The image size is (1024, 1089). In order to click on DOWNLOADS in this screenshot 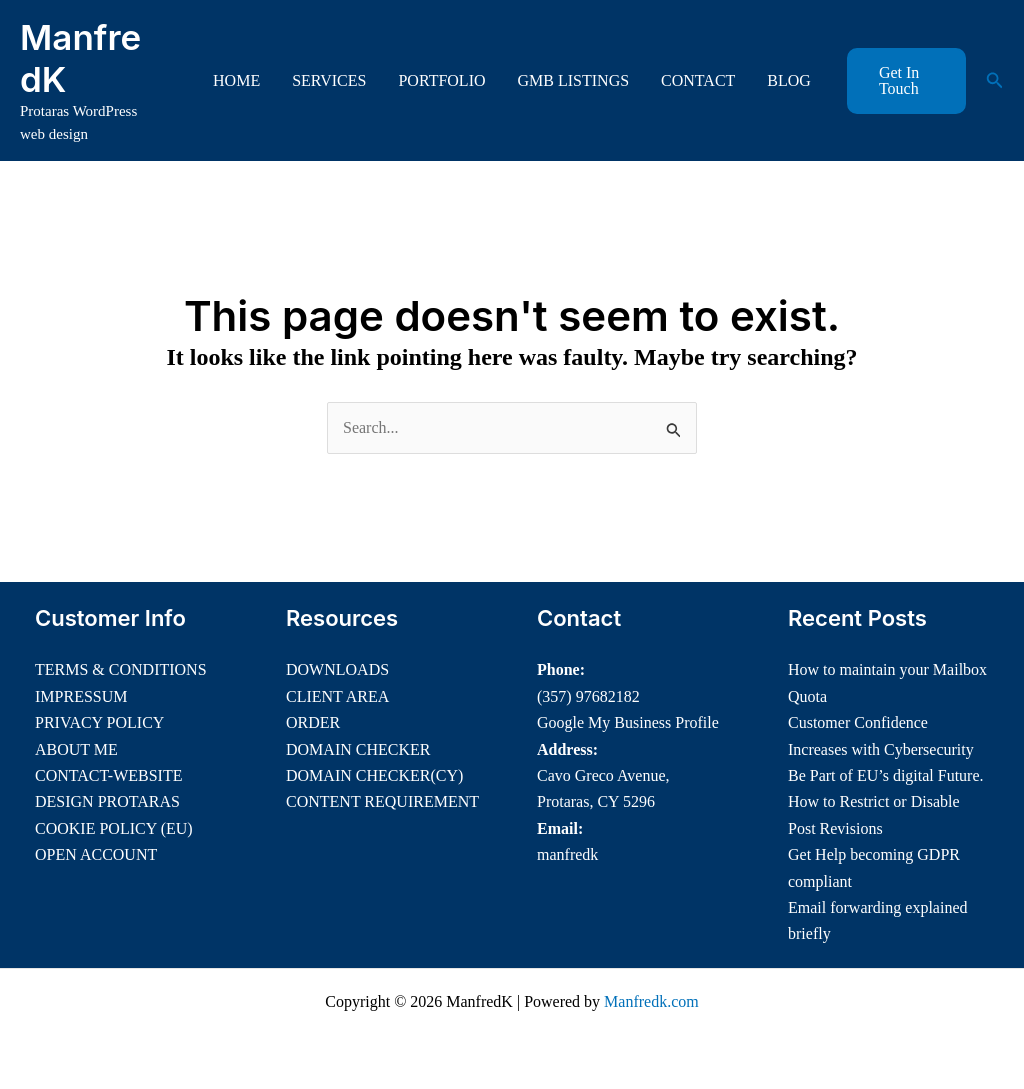, I will do `click(337, 669)`.